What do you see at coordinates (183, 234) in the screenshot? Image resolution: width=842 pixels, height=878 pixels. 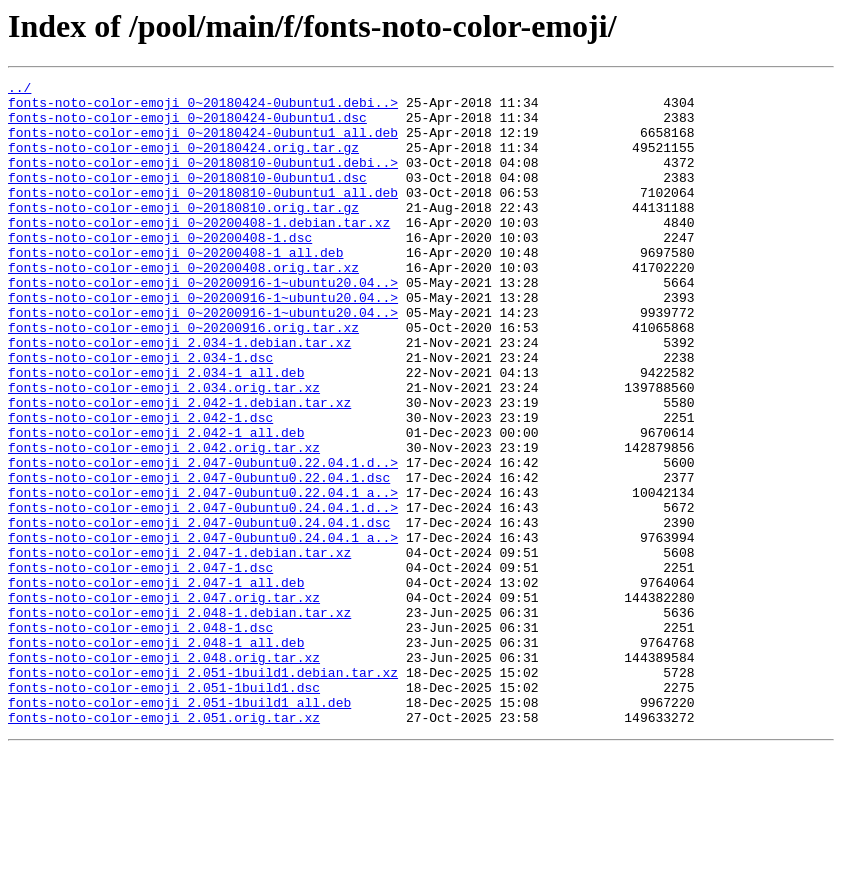 I see `fonts-noto-color-emoji_0~20180810.orig.tar.gz` at bounding box center [183, 234].